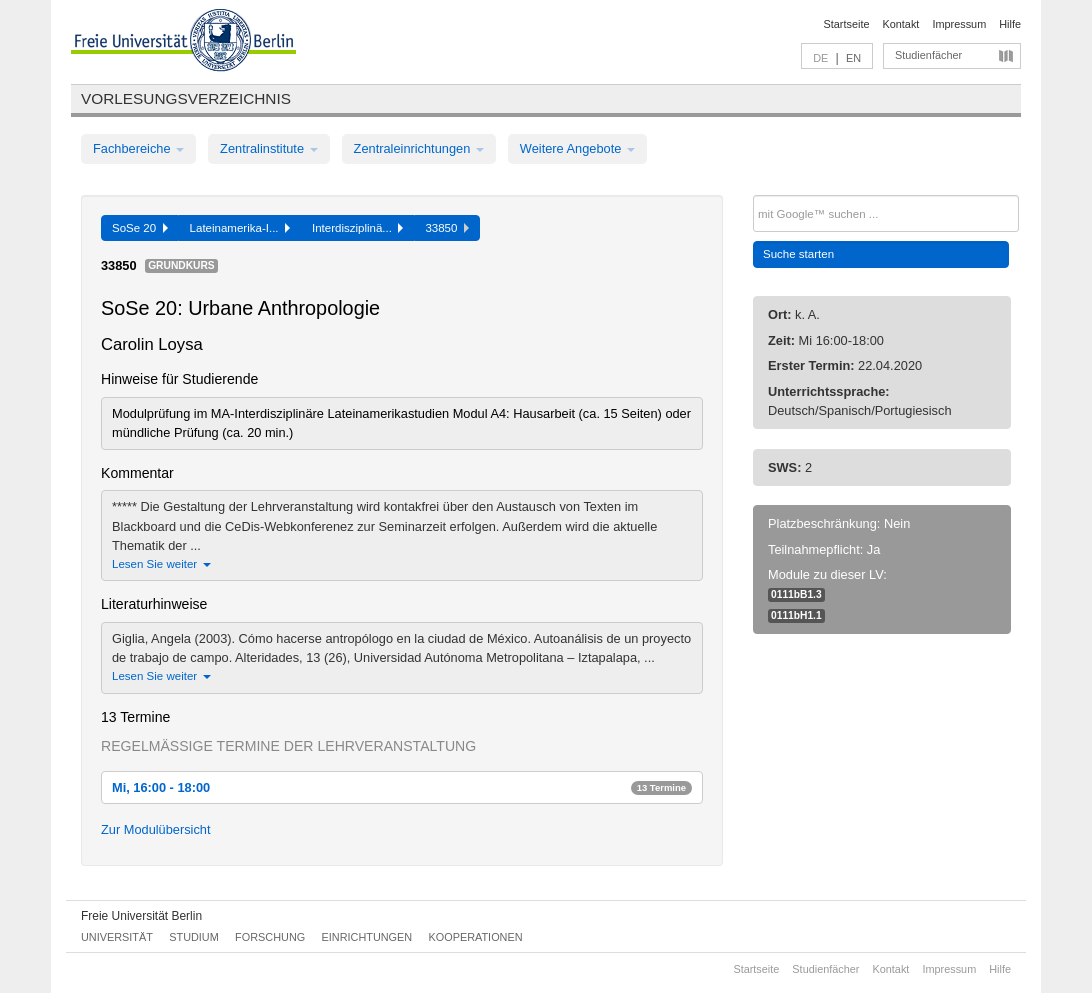 The width and height of the screenshot is (1092, 993). Describe the element at coordinates (796, 594) in the screenshot. I see `0111bB1.3` at that location.